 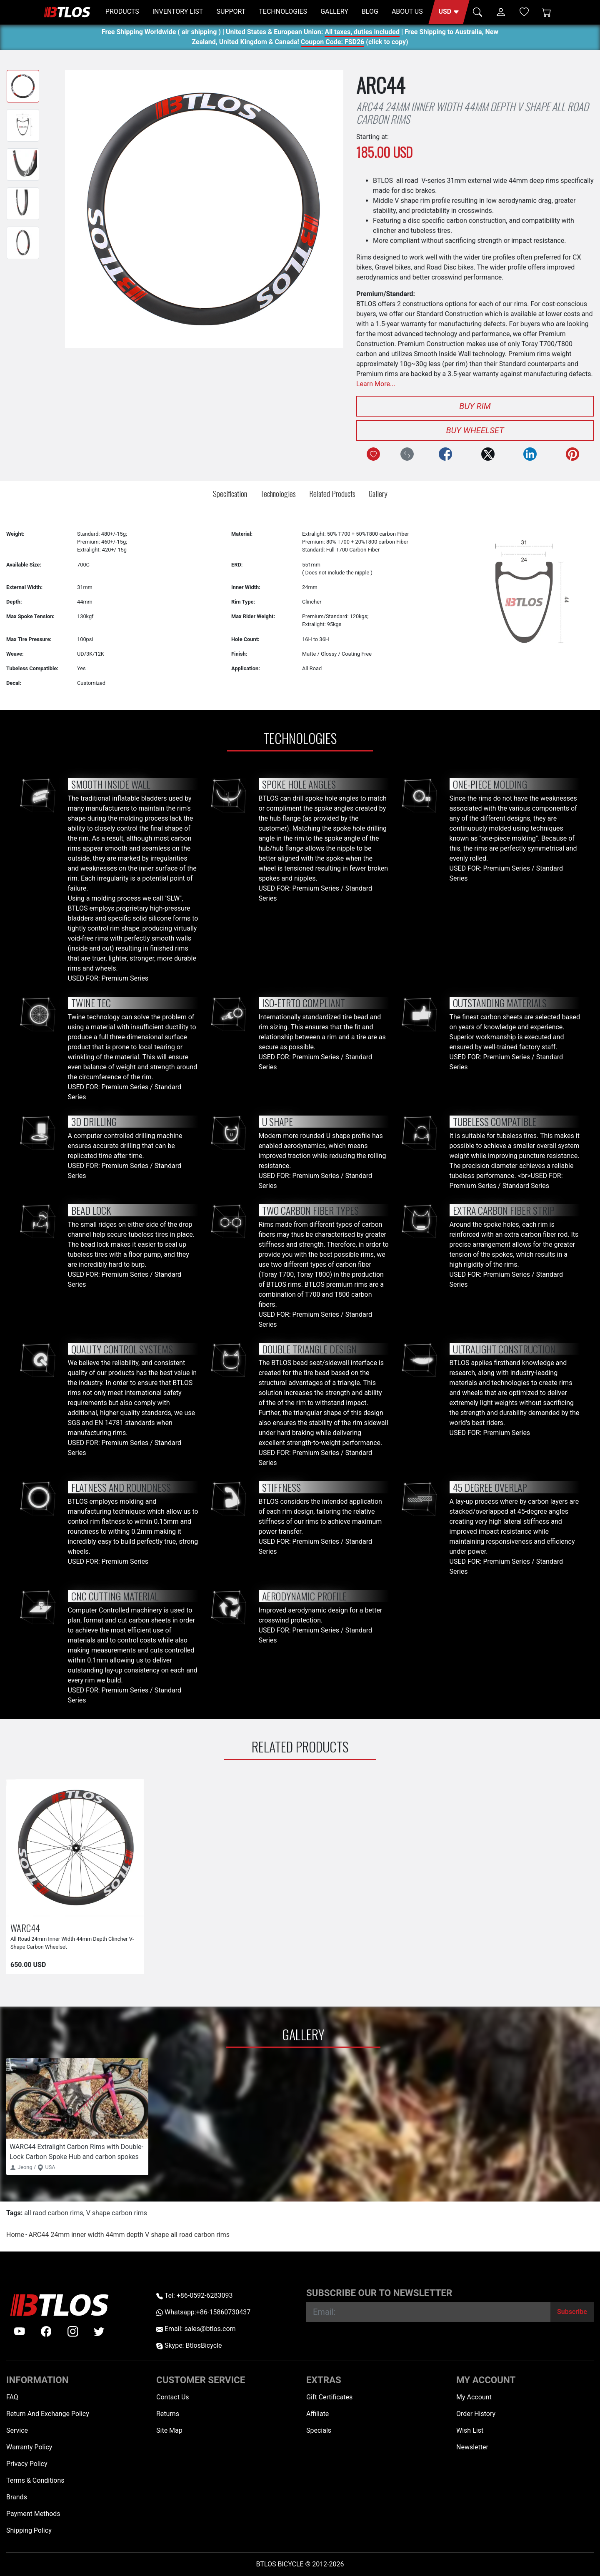 I want to click on TECHNOLOGIES, so click(x=283, y=11).